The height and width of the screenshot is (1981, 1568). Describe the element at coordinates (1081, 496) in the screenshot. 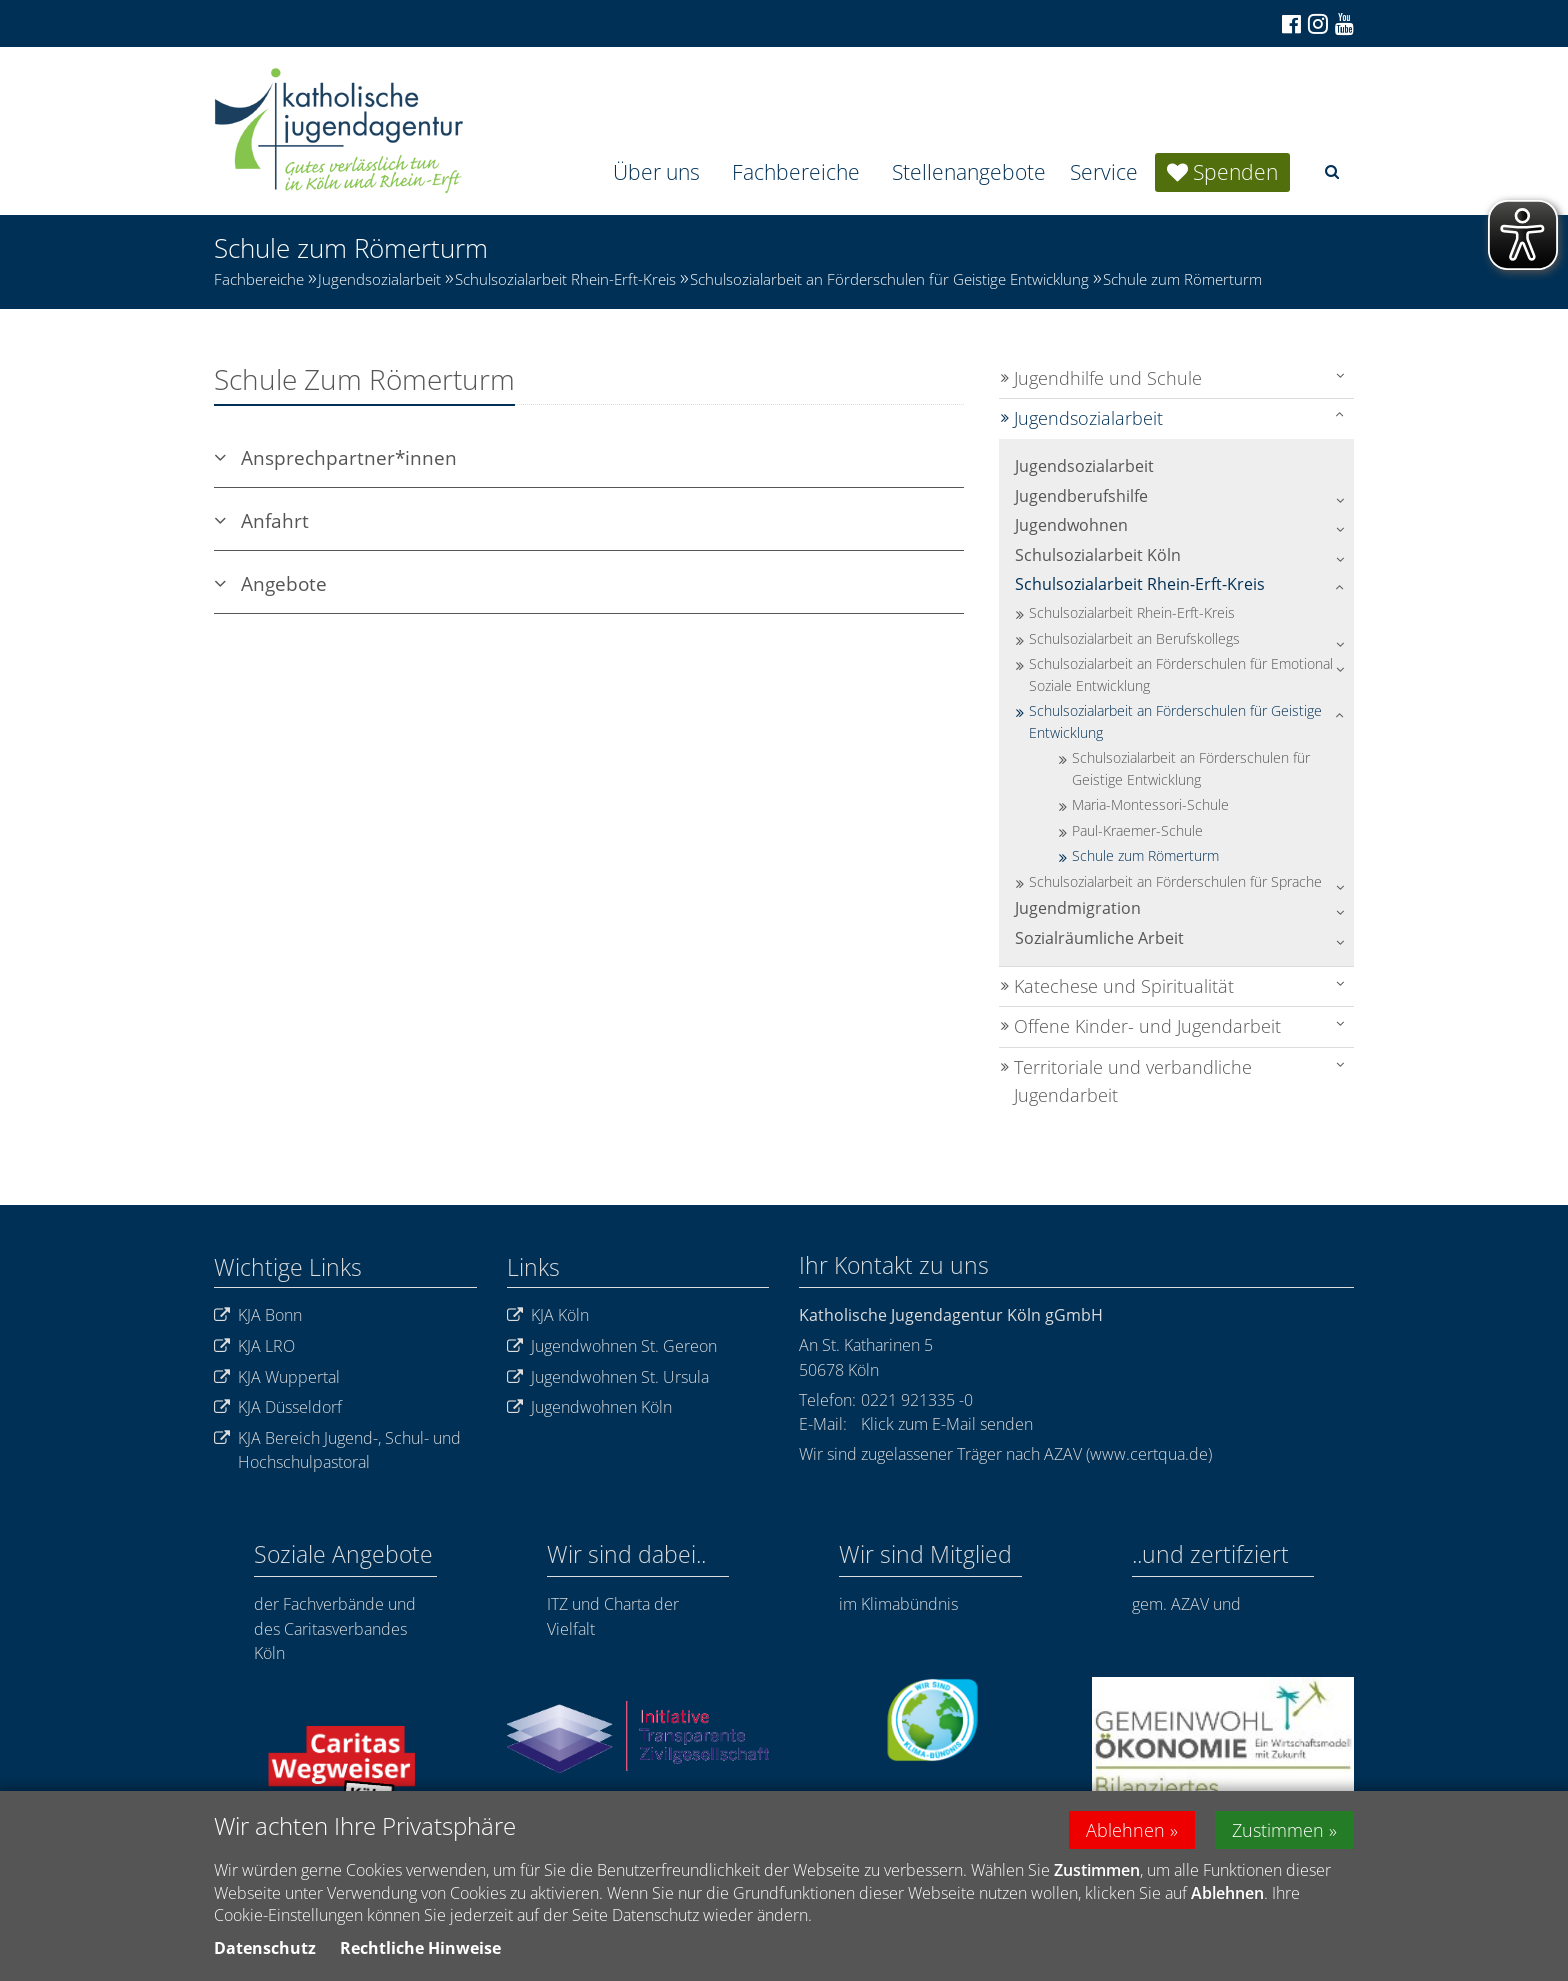

I see `Jugendberufshilfe` at that location.